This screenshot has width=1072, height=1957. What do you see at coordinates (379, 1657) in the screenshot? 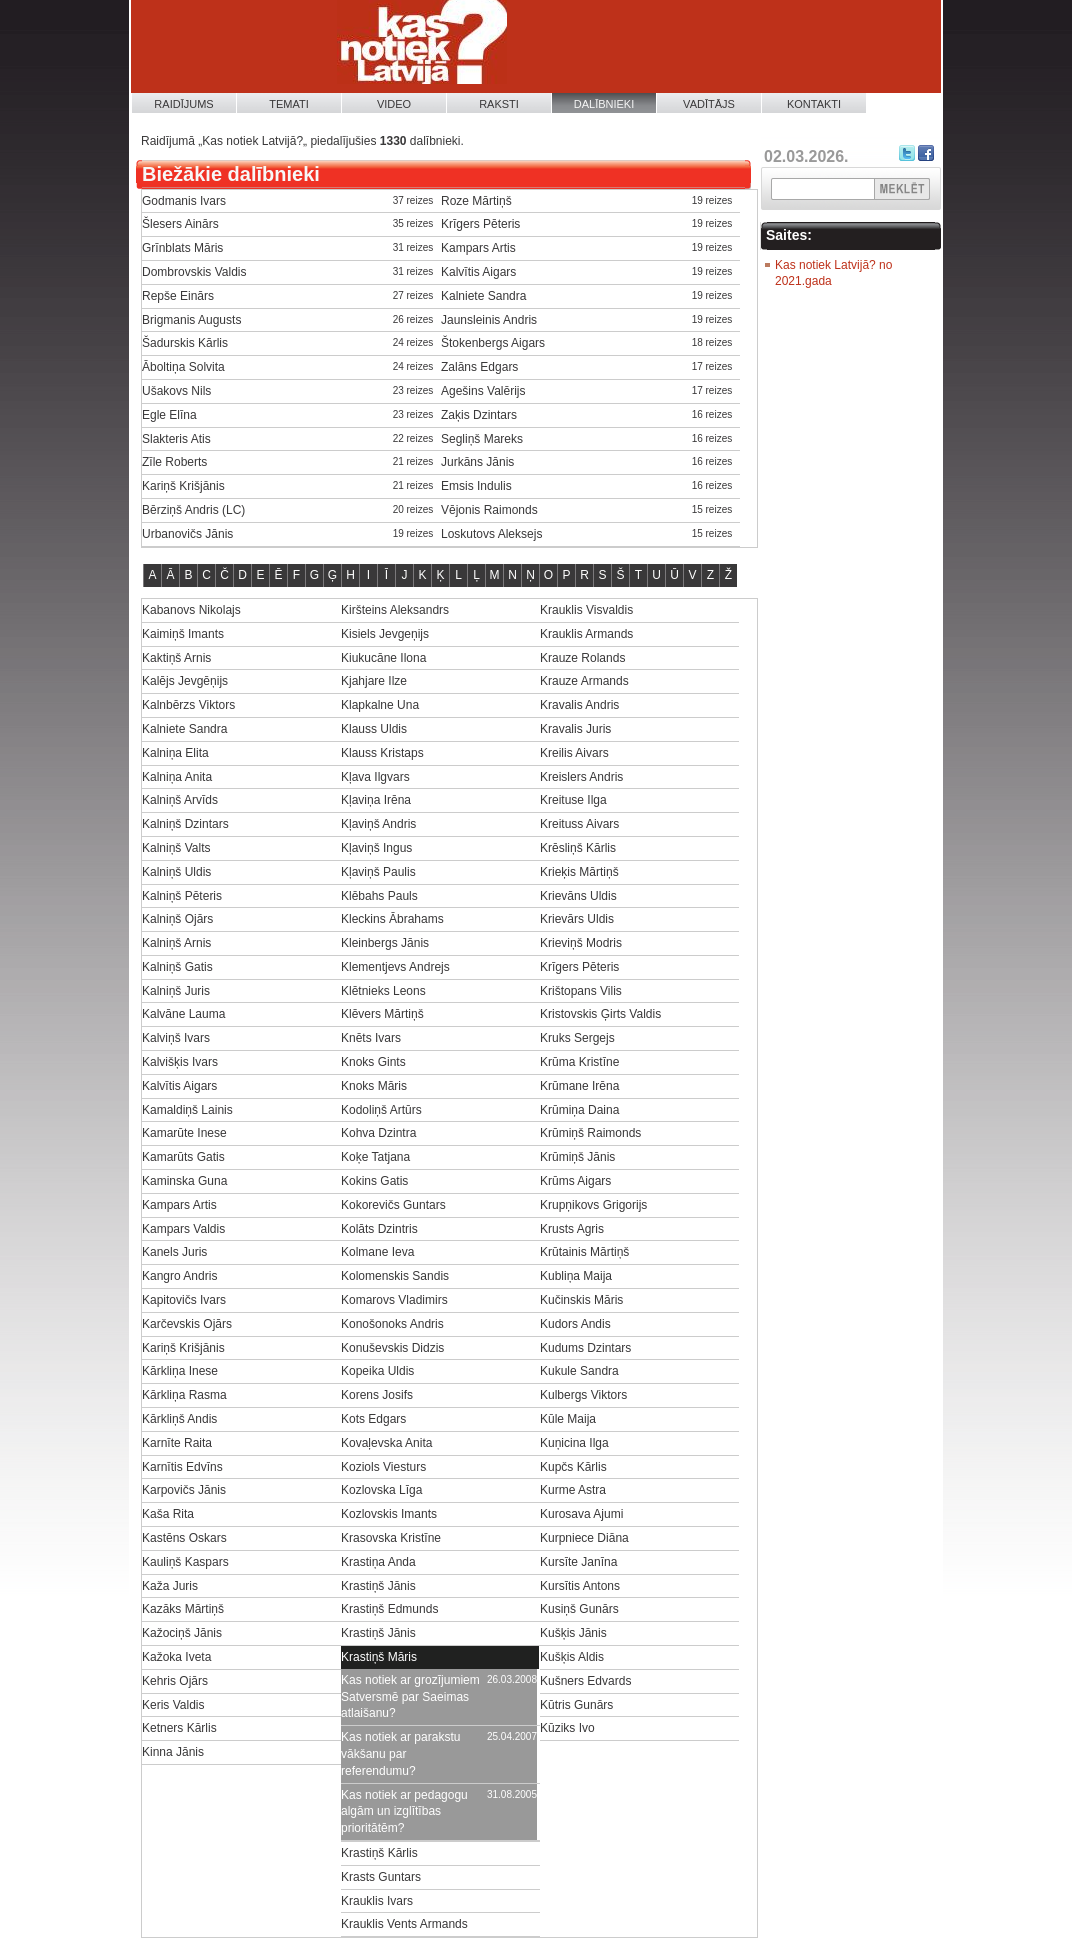
I see `Krastiņš Māris` at bounding box center [379, 1657].